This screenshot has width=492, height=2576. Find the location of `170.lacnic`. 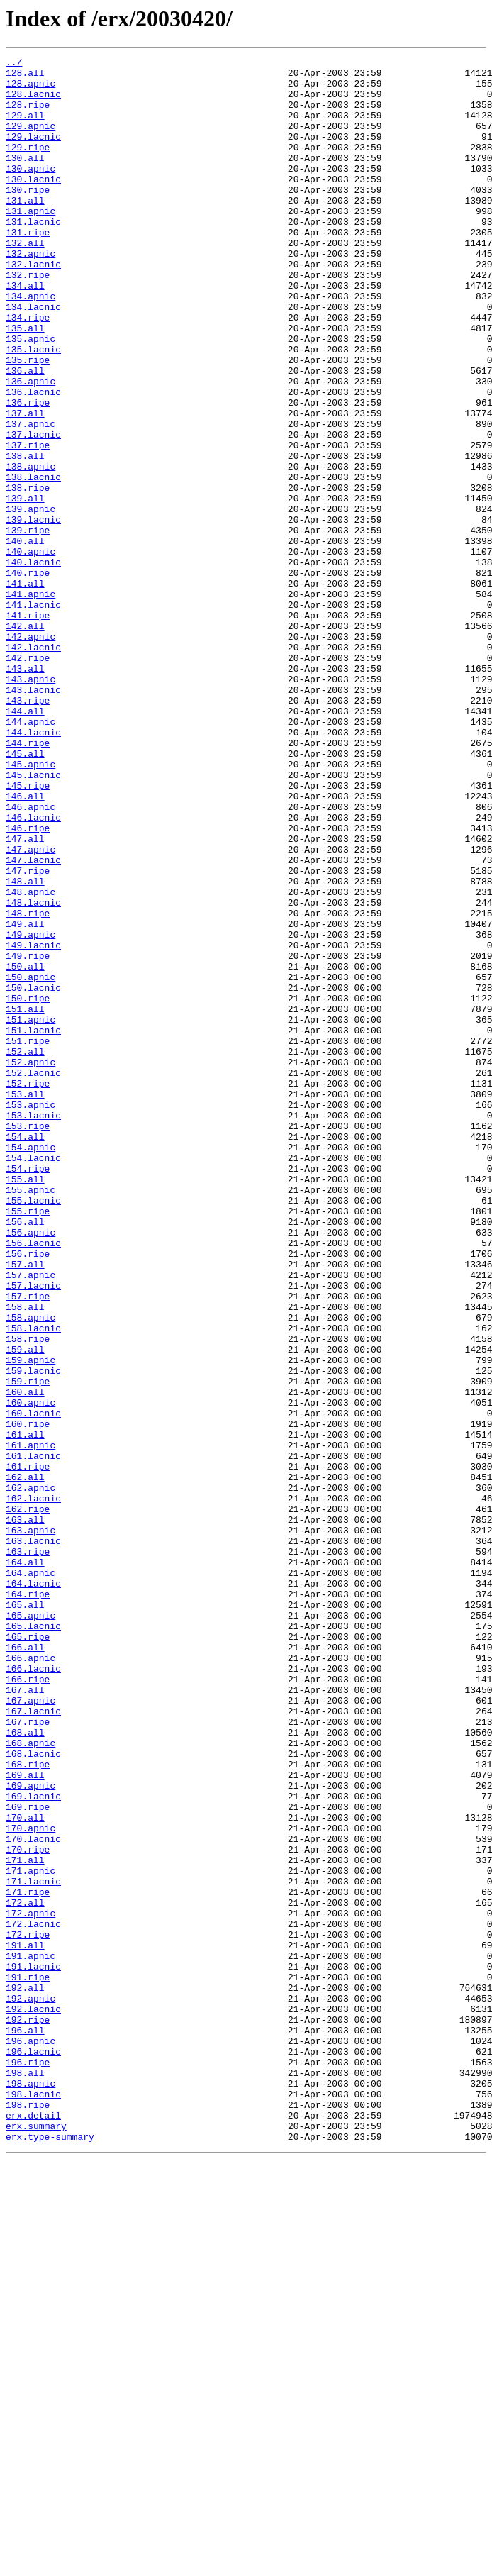

170.lacnic is located at coordinates (33, 2195).